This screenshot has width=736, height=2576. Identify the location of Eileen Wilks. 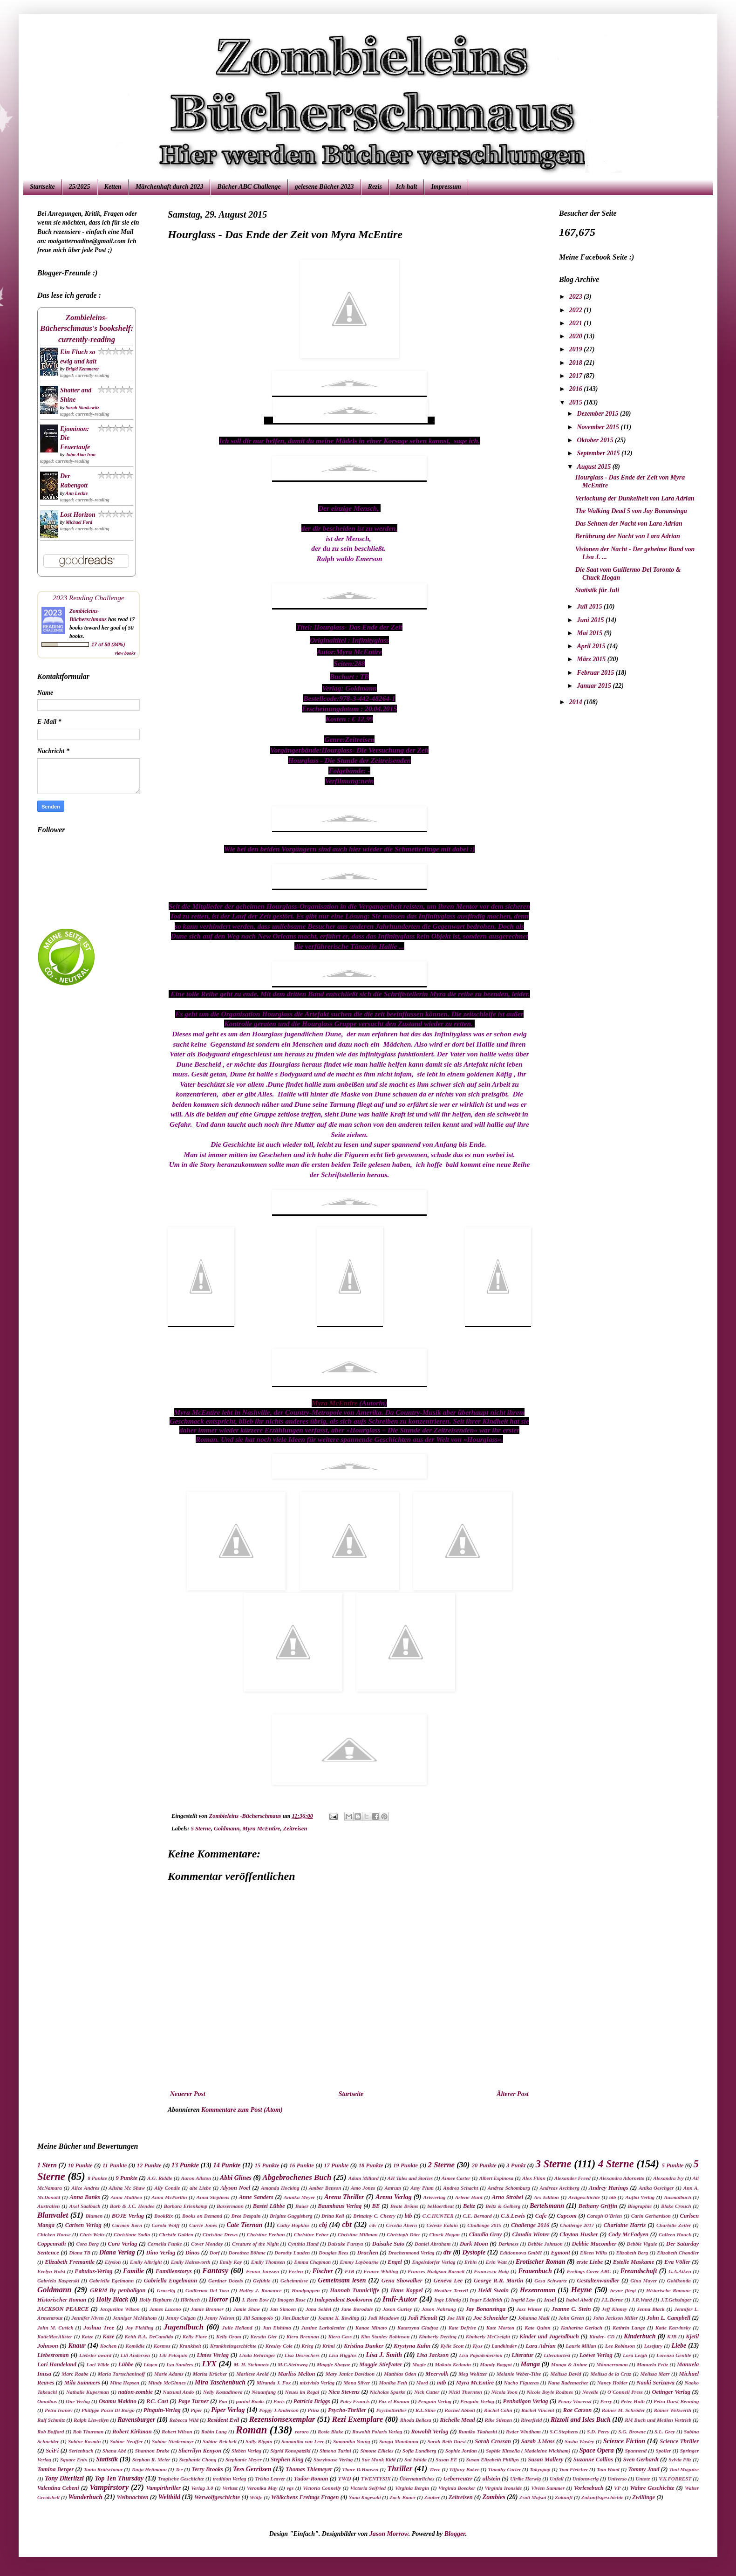
(593, 2252).